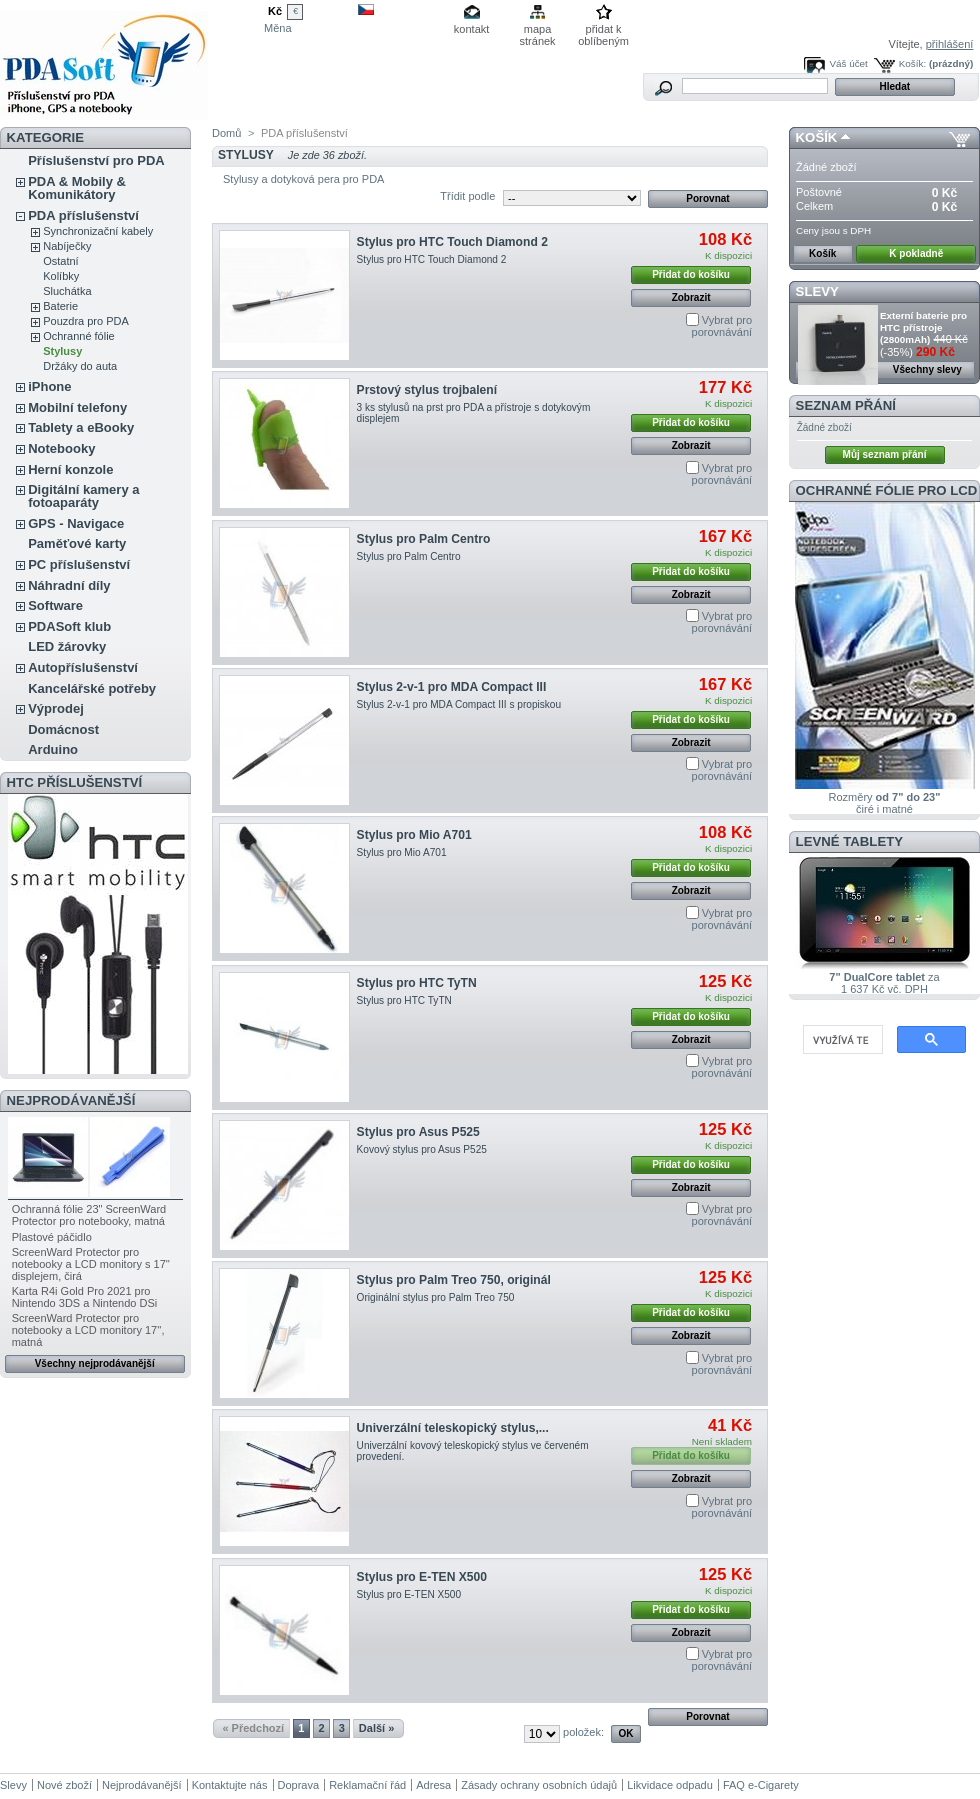  I want to click on FAQ e-Cigarety, so click(761, 1785).